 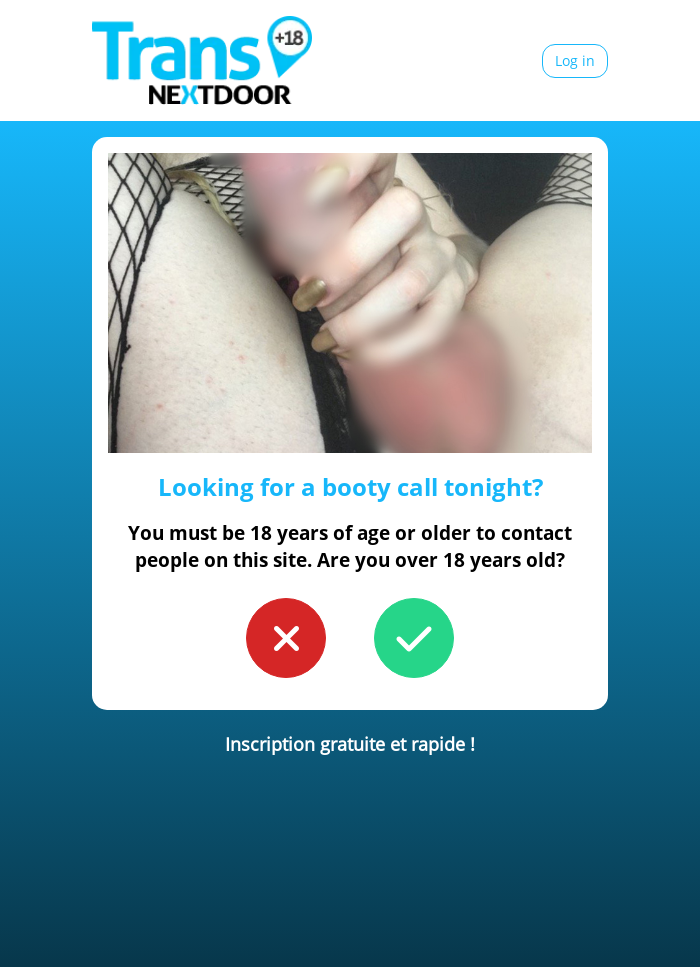 I want to click on Log in, so click(x=575, y=60).